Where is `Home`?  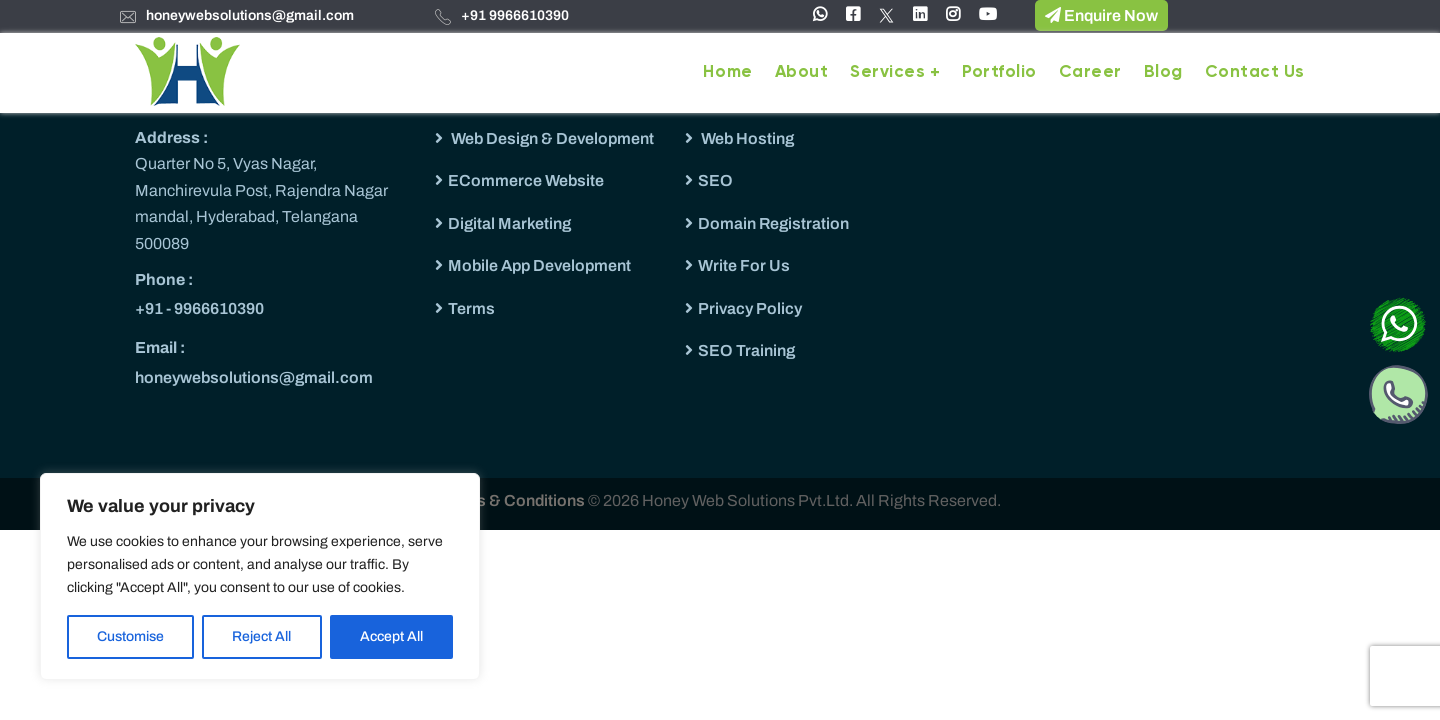 Home is located at coordinates (727, 72).